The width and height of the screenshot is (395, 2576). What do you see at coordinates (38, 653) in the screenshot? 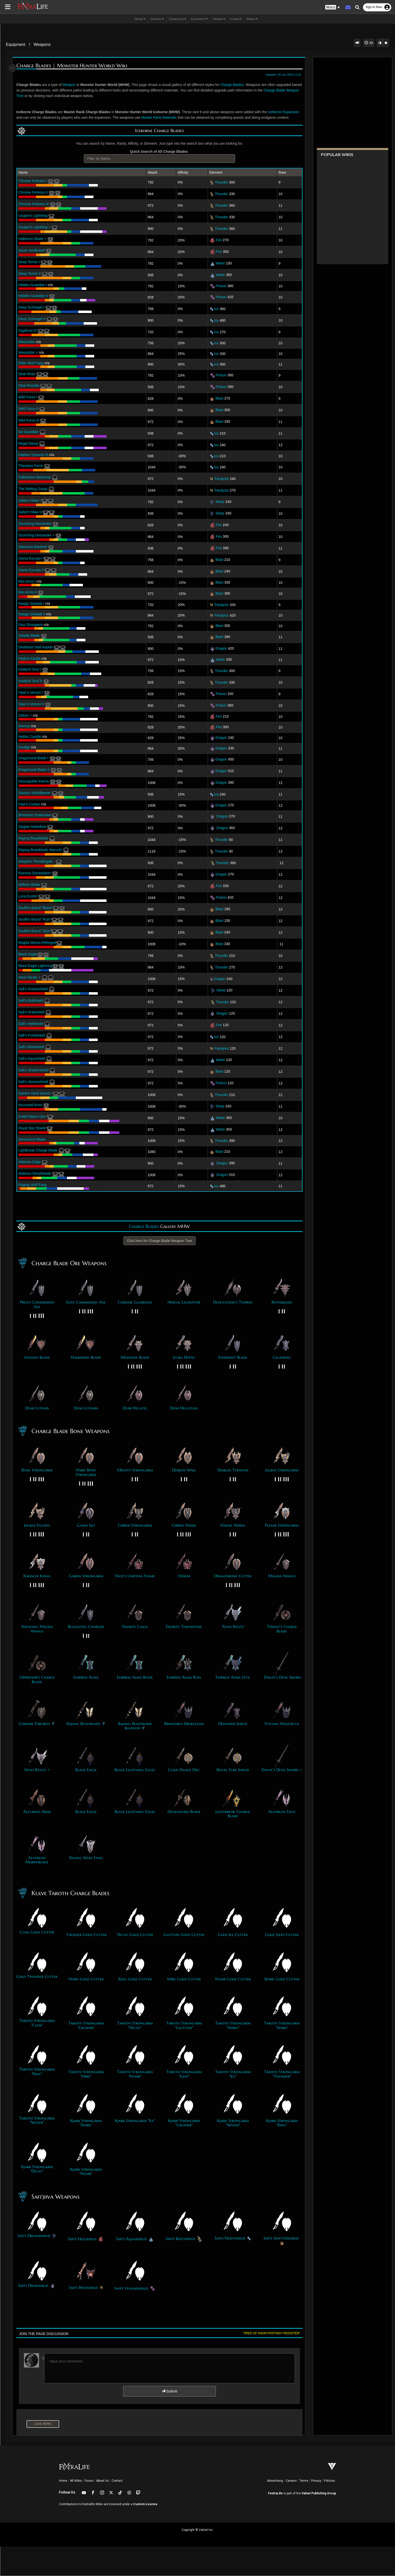
I see `Deathaxe Vaal Aspida` at bounding box center [38, 653].